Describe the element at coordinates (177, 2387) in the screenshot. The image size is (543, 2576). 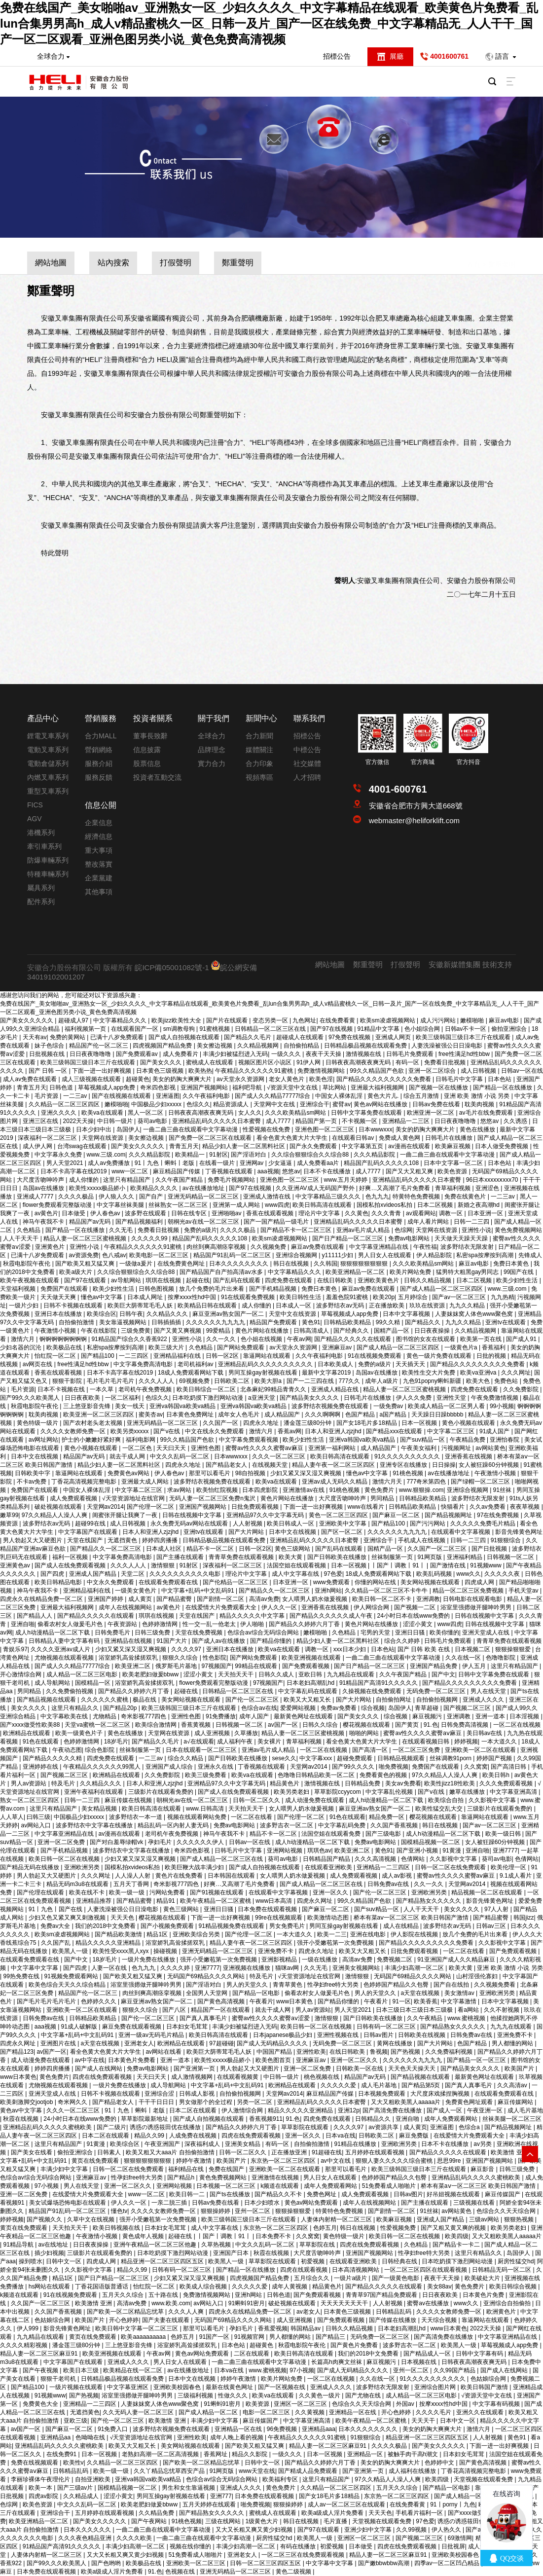
I see `亚洲欧美校园春色` at that location.